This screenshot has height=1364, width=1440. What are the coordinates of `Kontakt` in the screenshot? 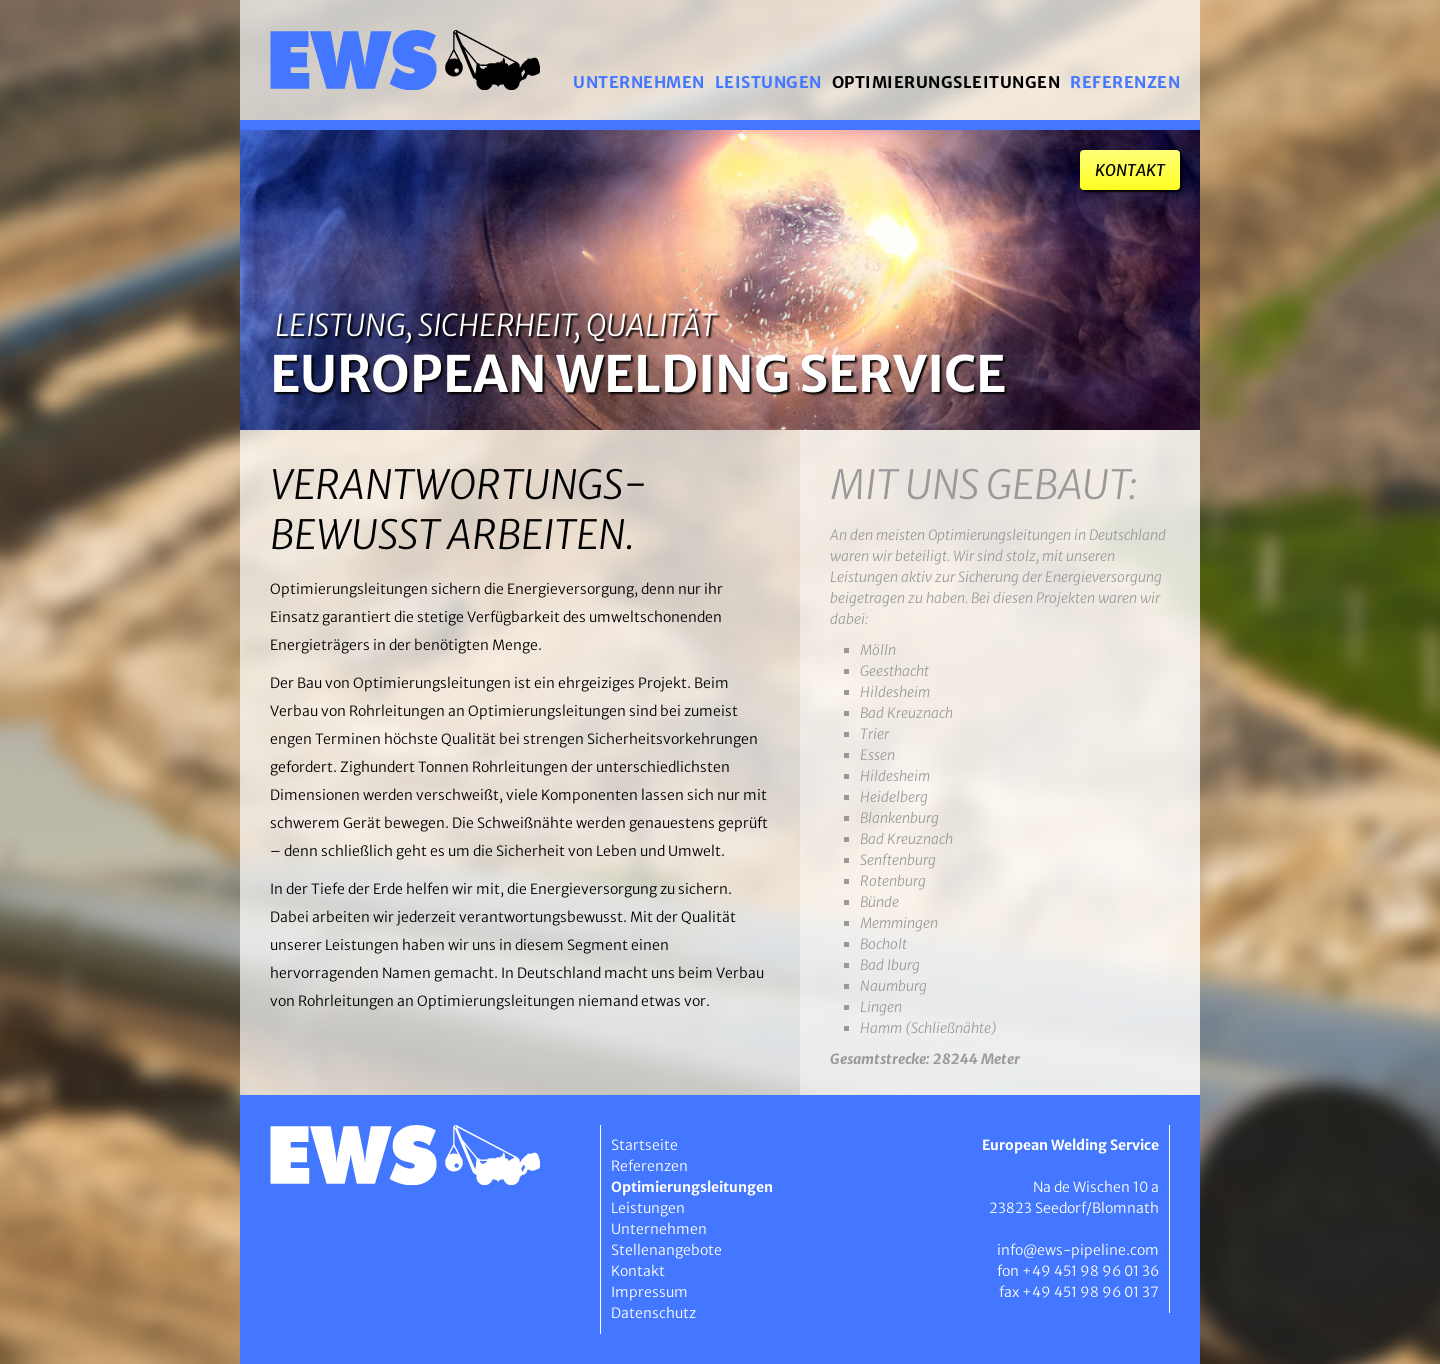 It's located at (1130, 170).